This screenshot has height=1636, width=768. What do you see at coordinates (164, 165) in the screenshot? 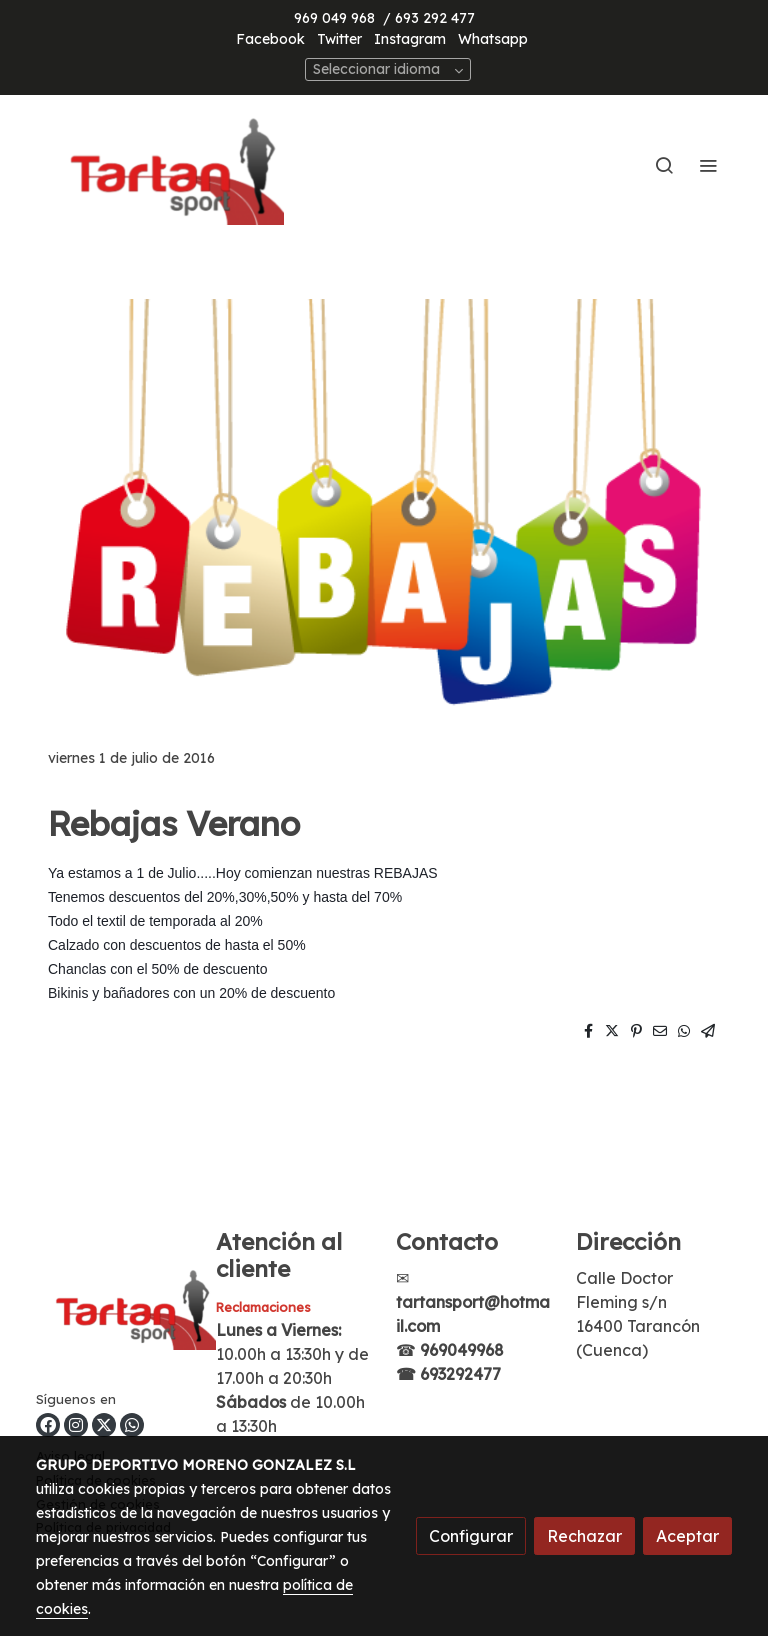
I see `[link]` at bounding box center [164, 165].